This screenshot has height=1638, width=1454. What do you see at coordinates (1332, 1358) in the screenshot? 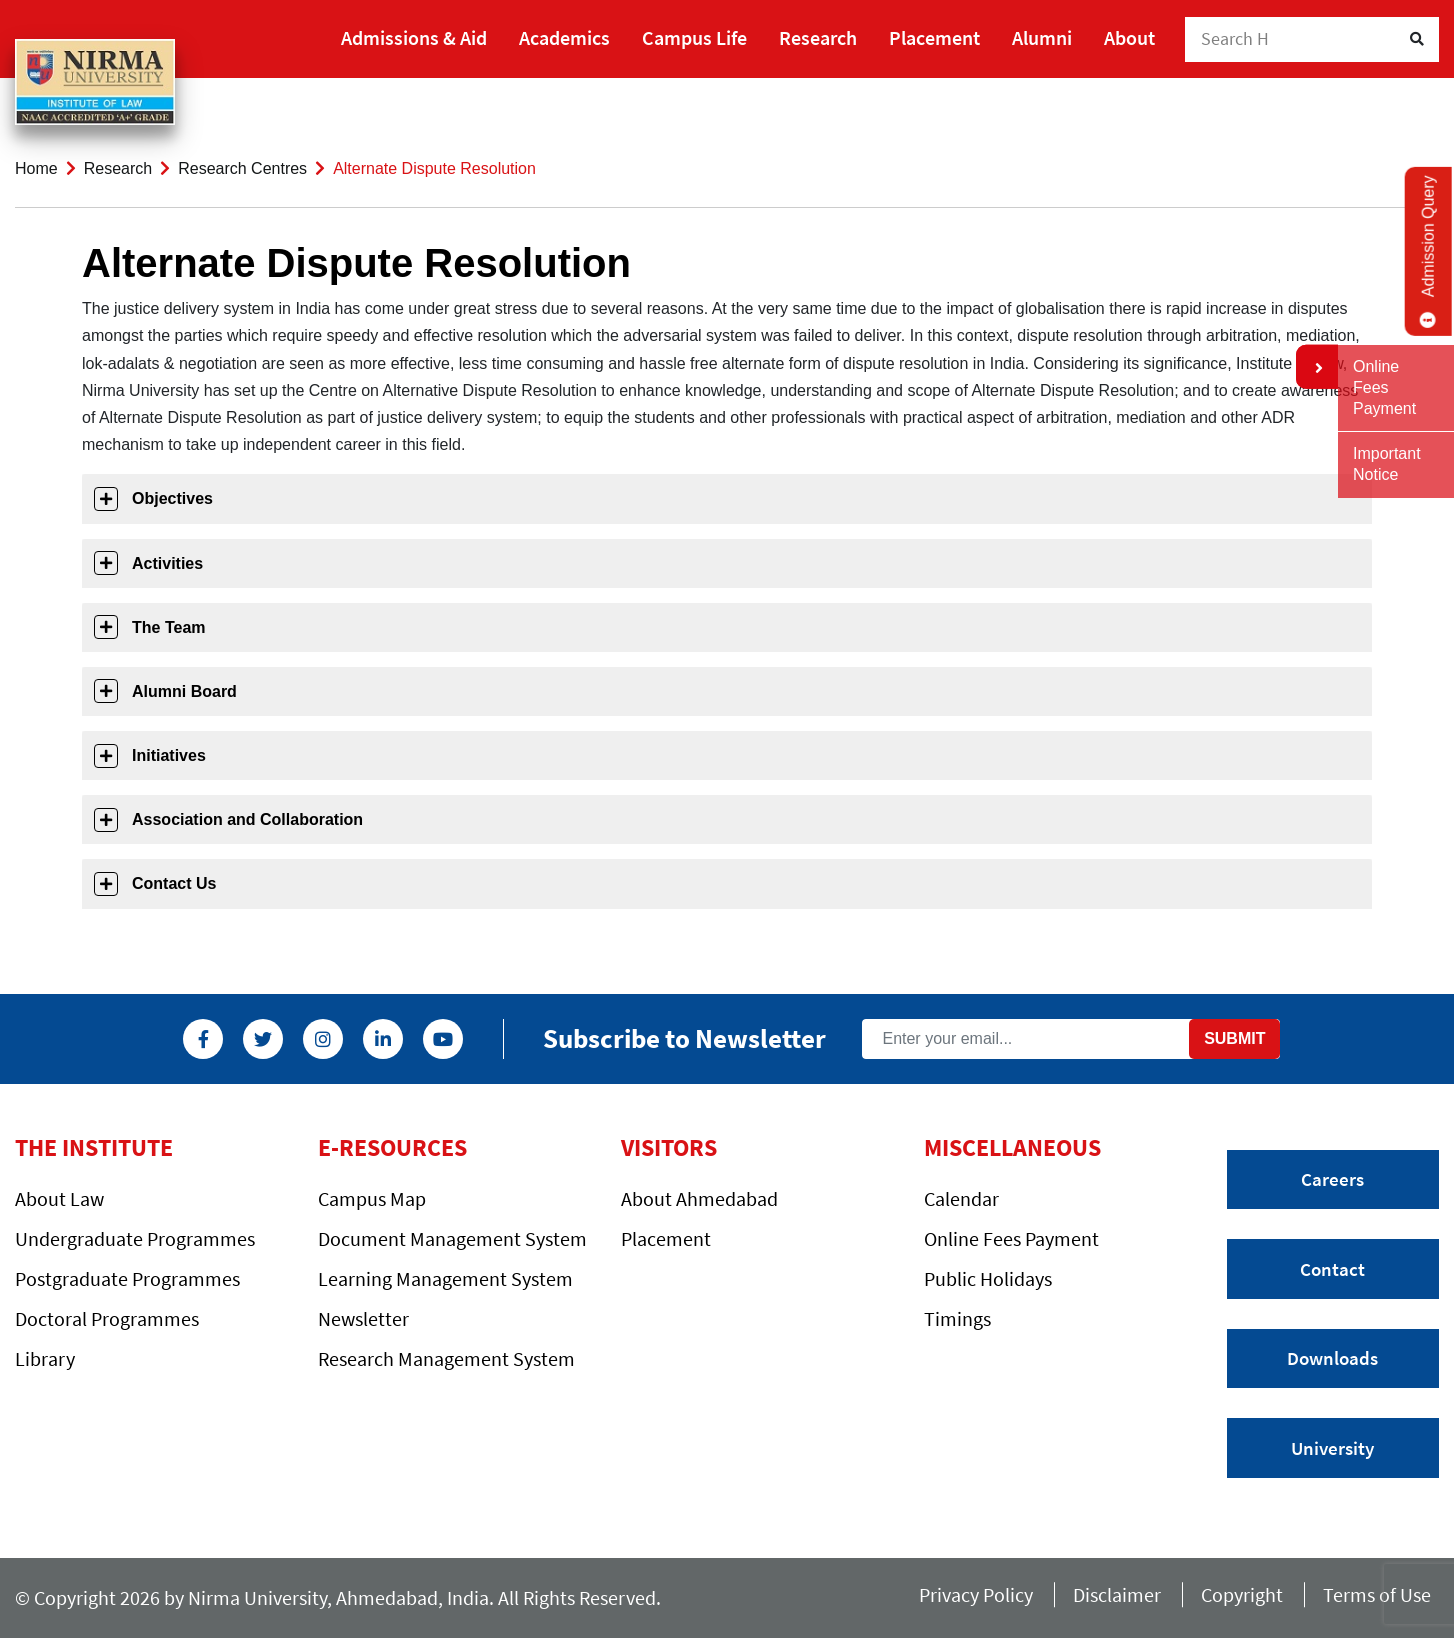
I see `Downloads` at bounding box center [1332, 1358].